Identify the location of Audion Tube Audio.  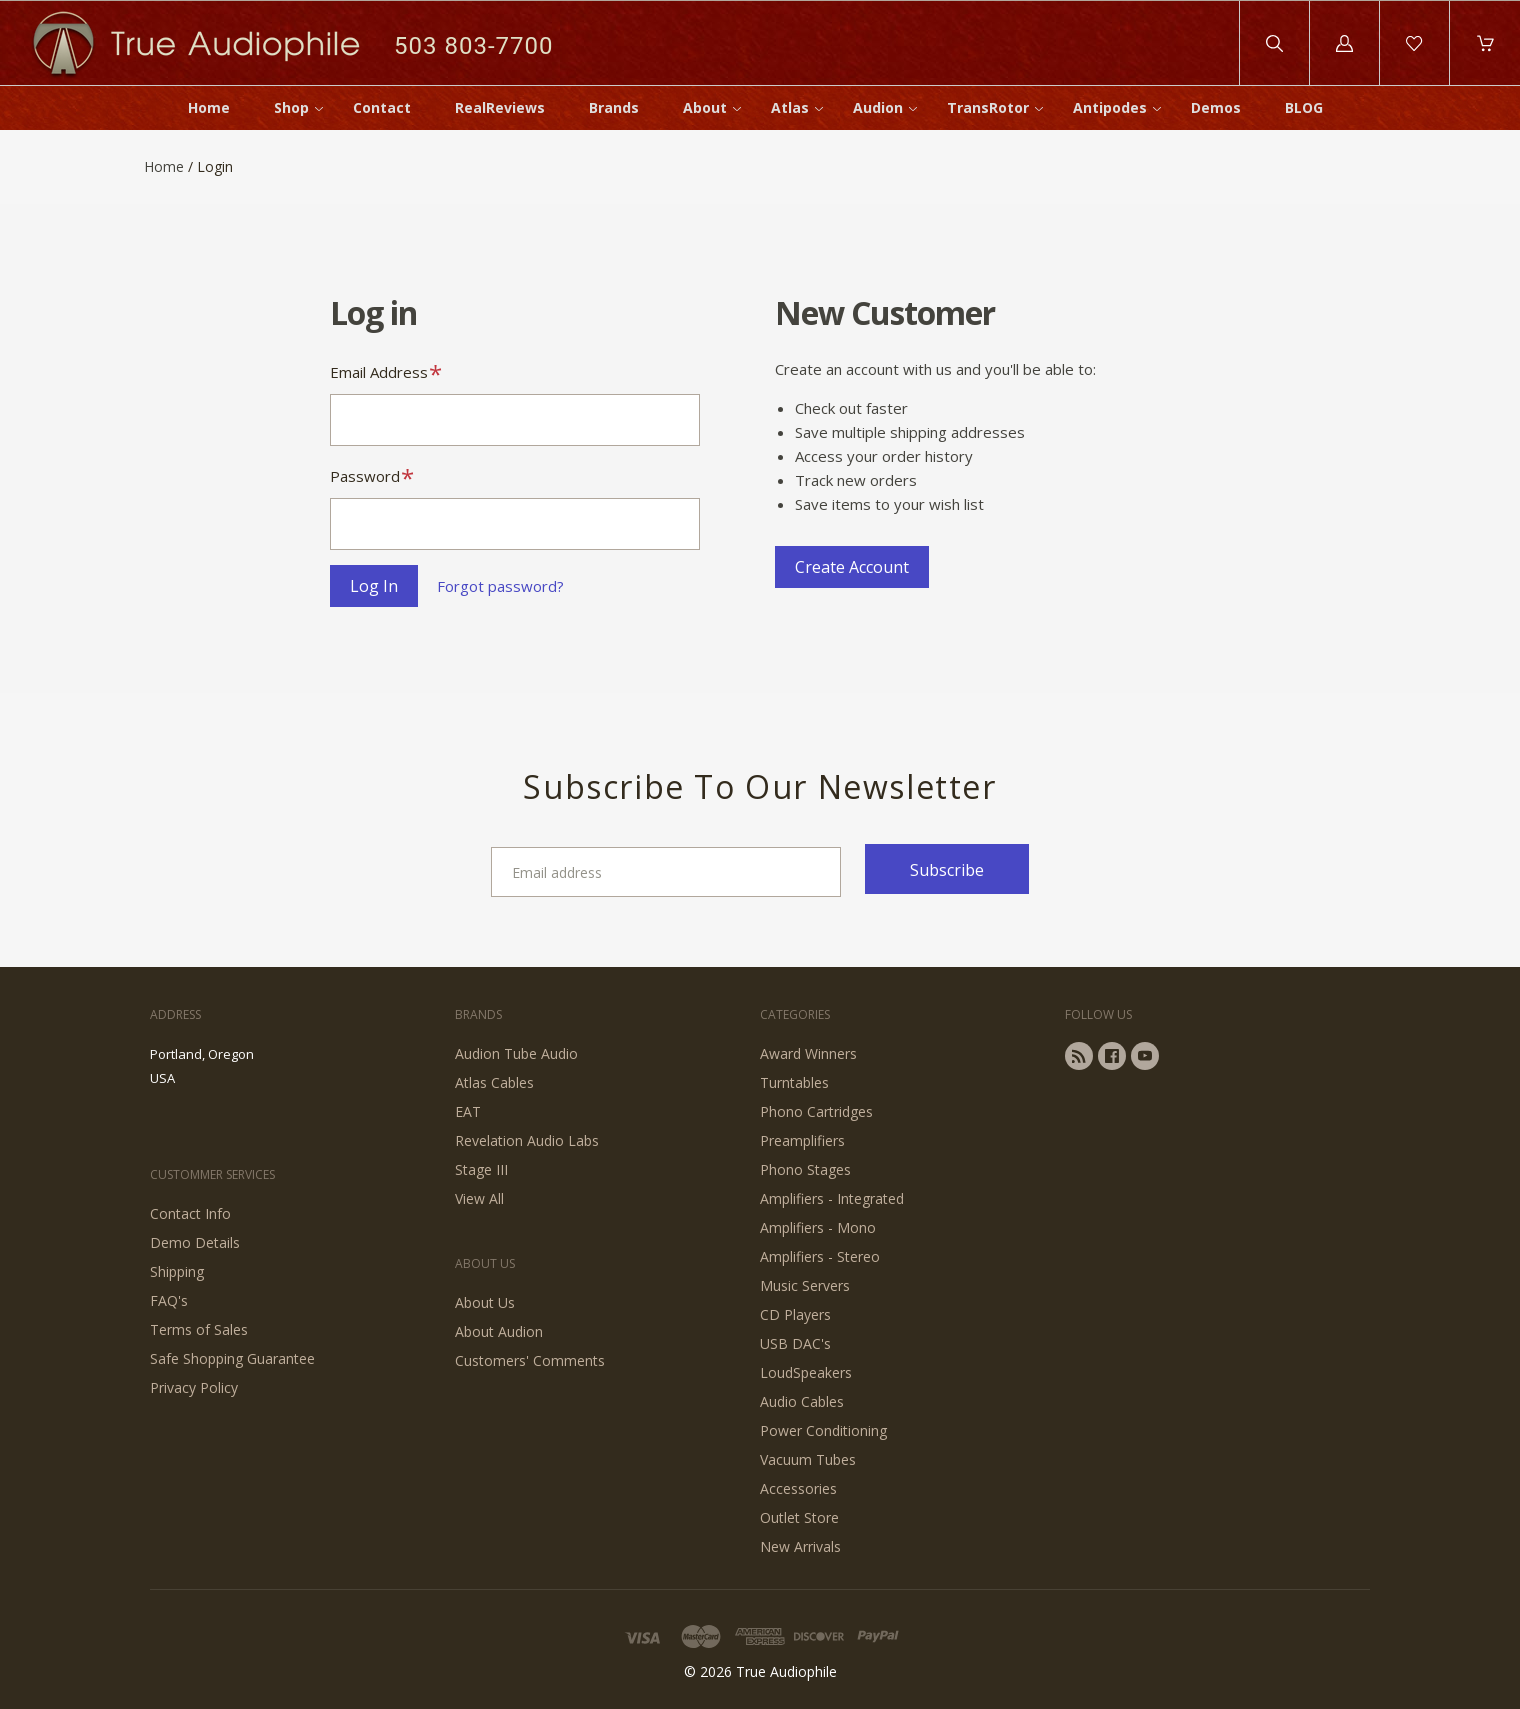
(516, 1053).